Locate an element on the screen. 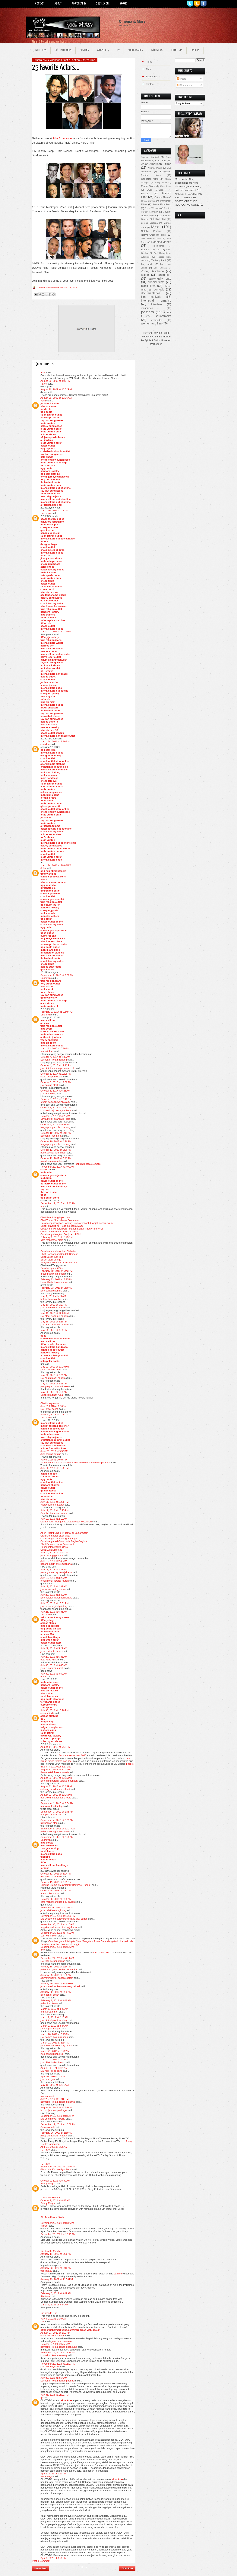 The height and width of the screenshot is (2576, 237). Posts is located at coordinates (181, 78).